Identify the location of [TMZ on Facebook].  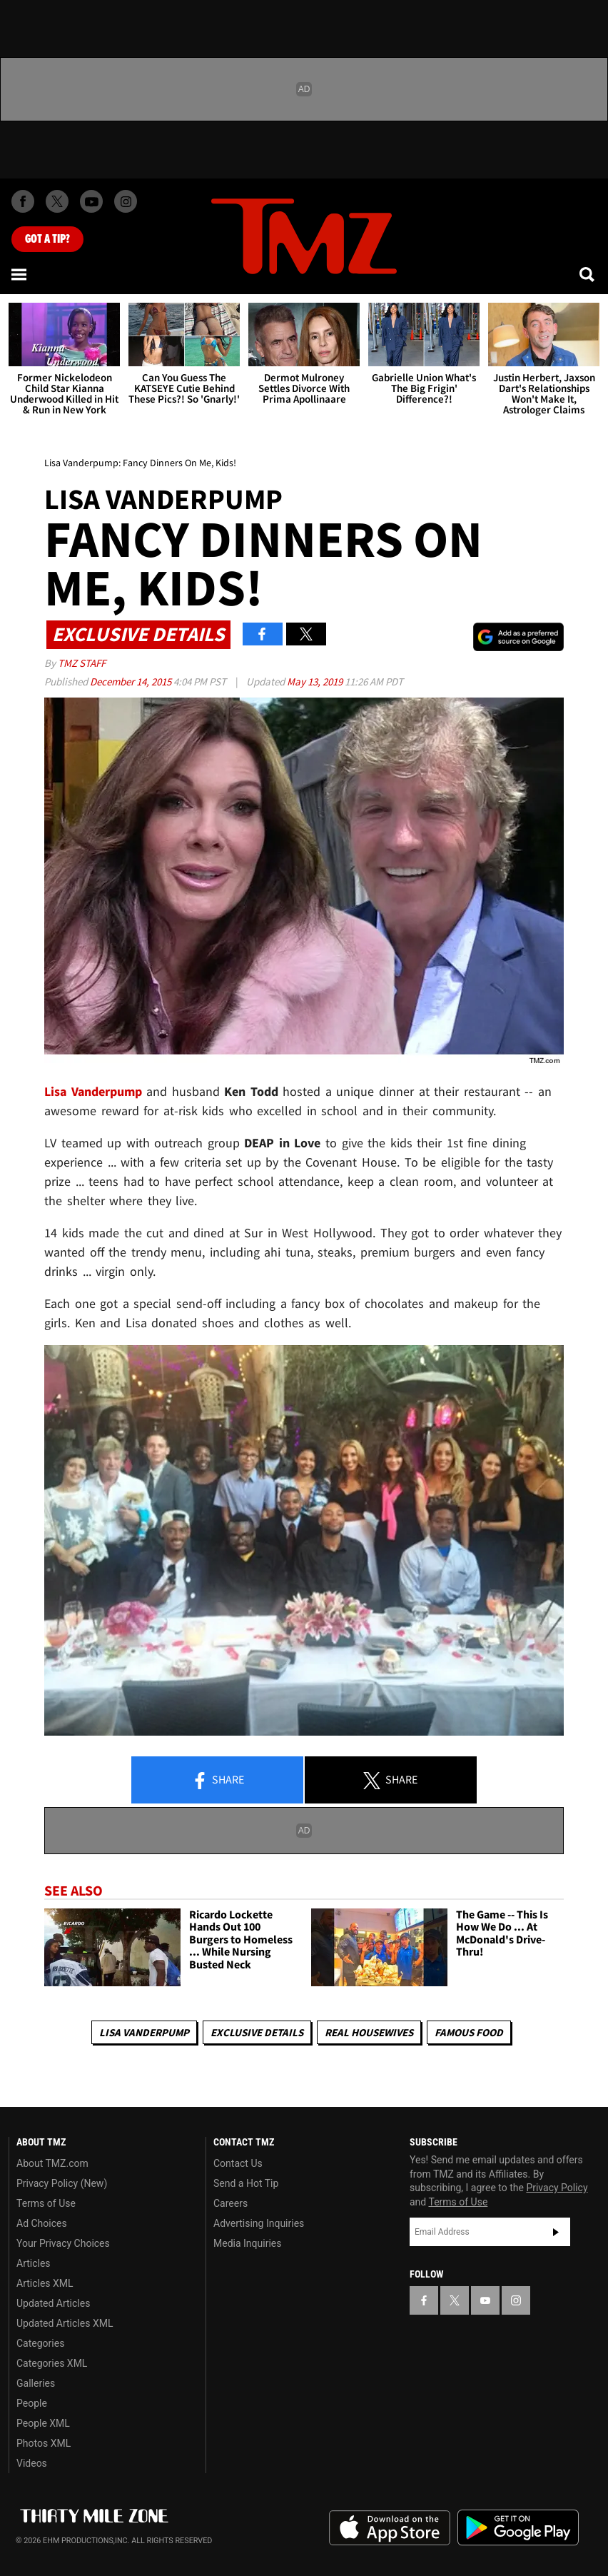
(22, 201).